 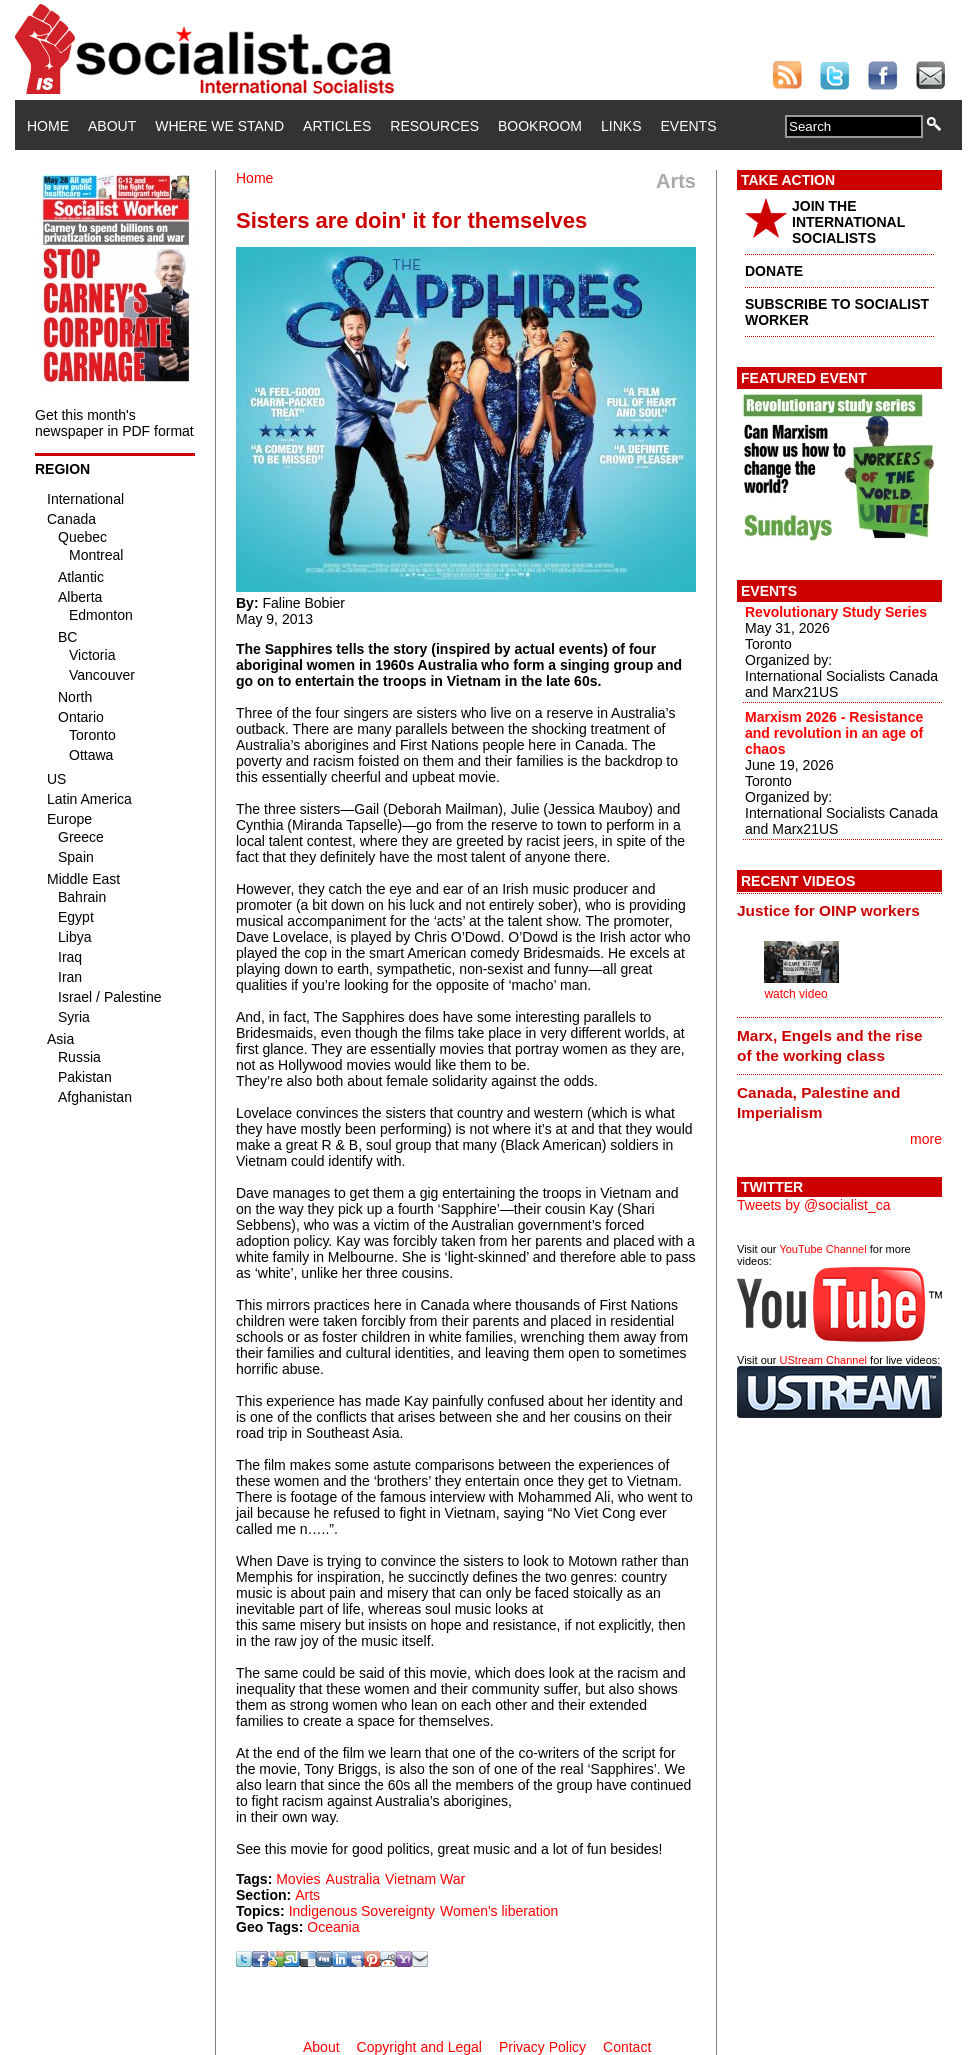 I want to click on Home, so click(x=48, y=126).